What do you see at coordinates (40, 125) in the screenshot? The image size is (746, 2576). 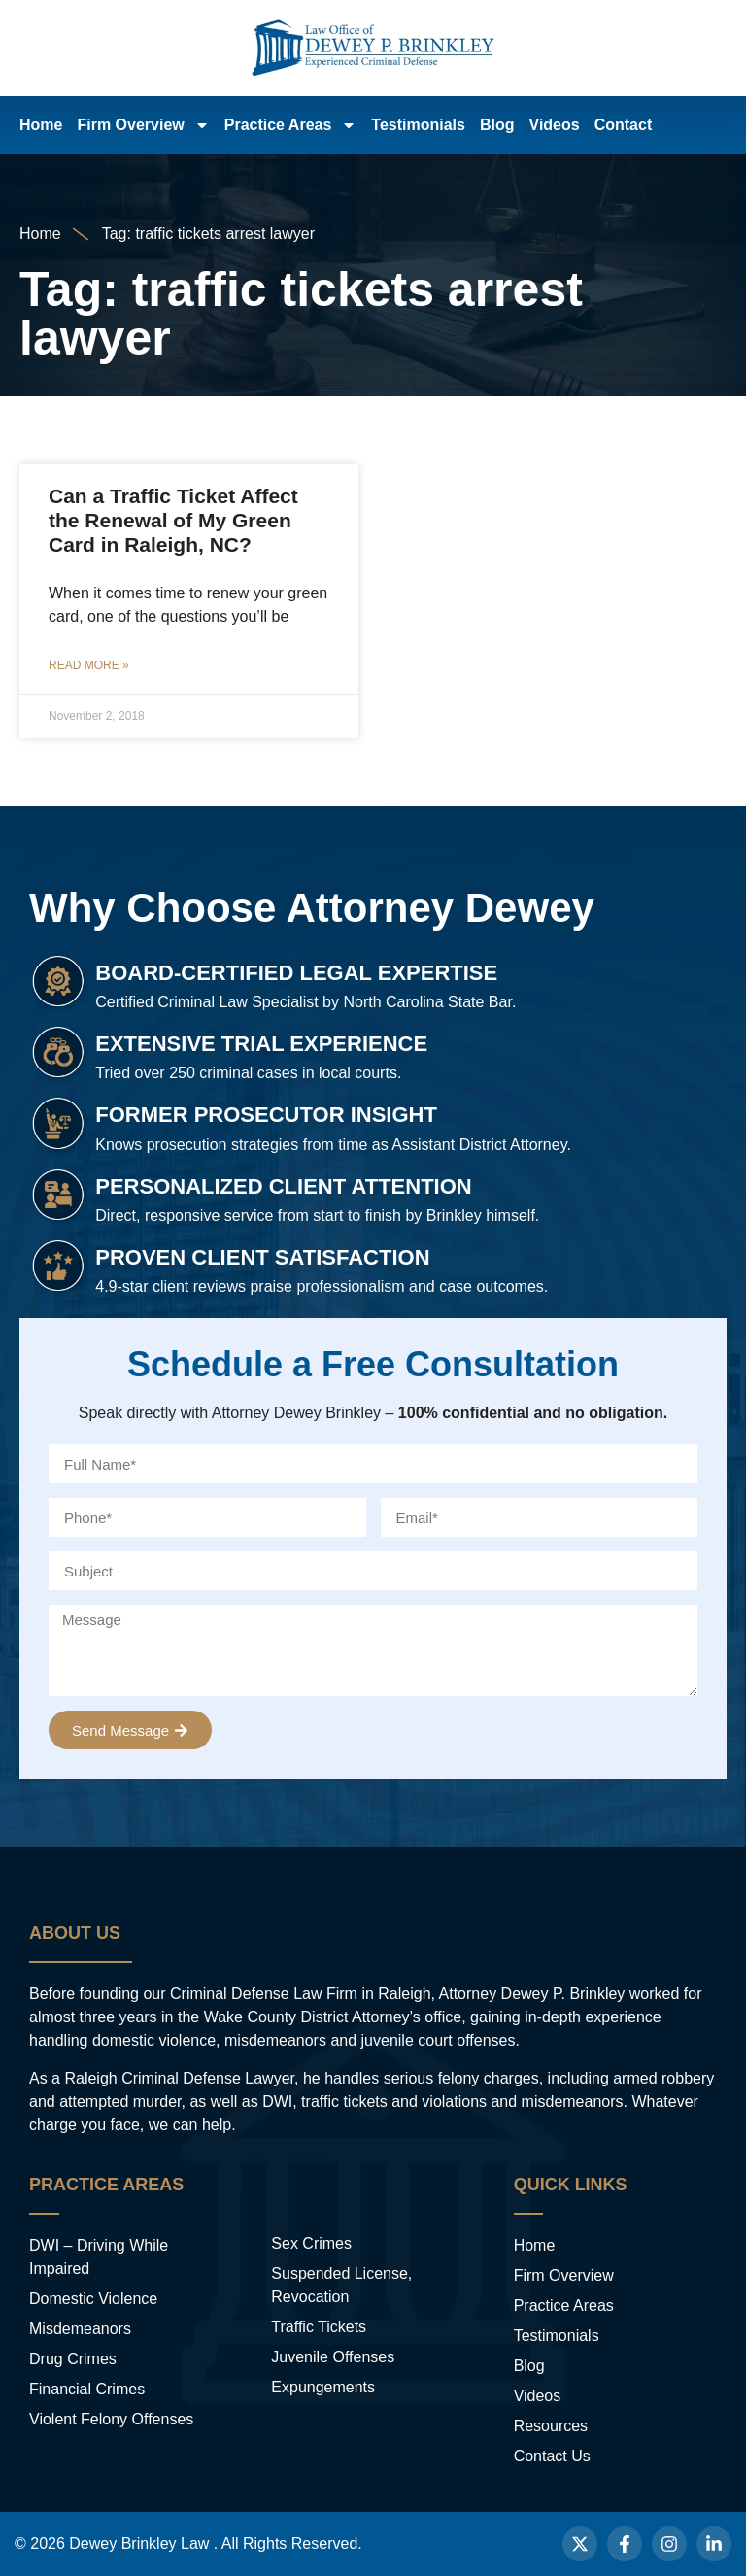 I see `Home` at bounding box center [40, 125].